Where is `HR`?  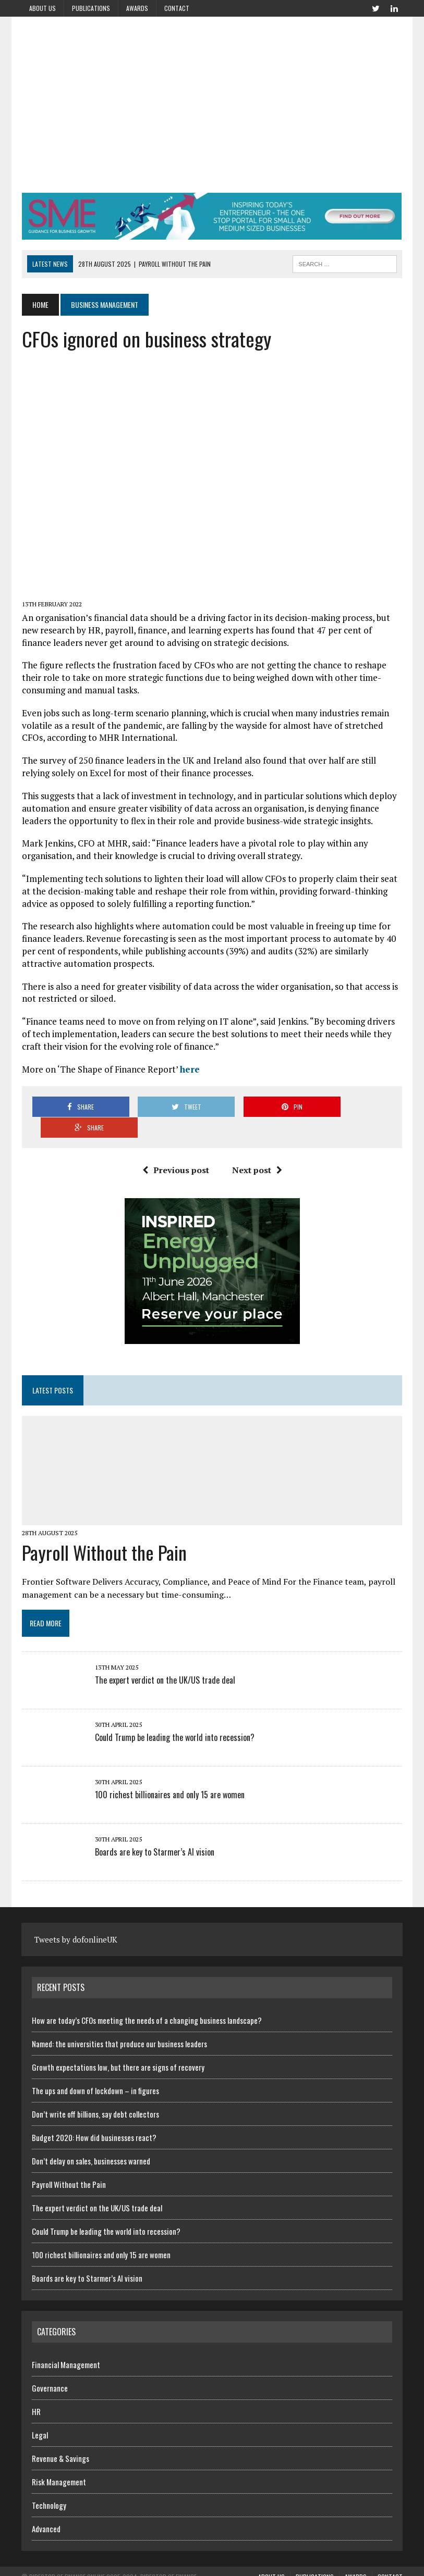 HR is located at coordinates (36, 2390).